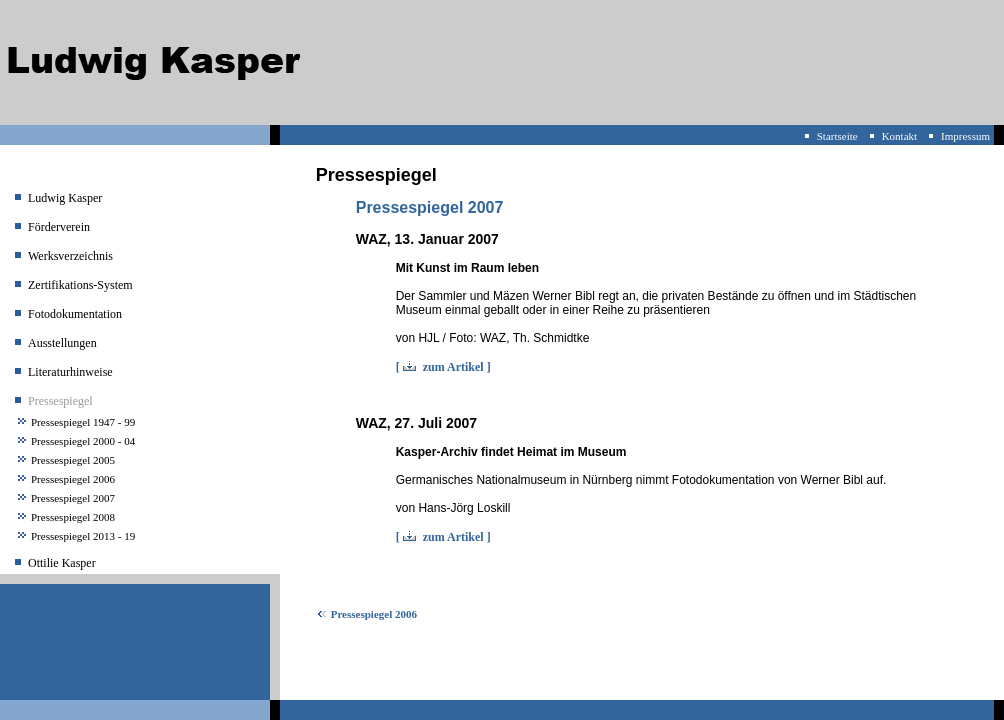 This screenshot has height=720, width=1004. Describe the element at coordinates (73, 517) in the screenshot. I see `Pressespiegel 2008` at that location.